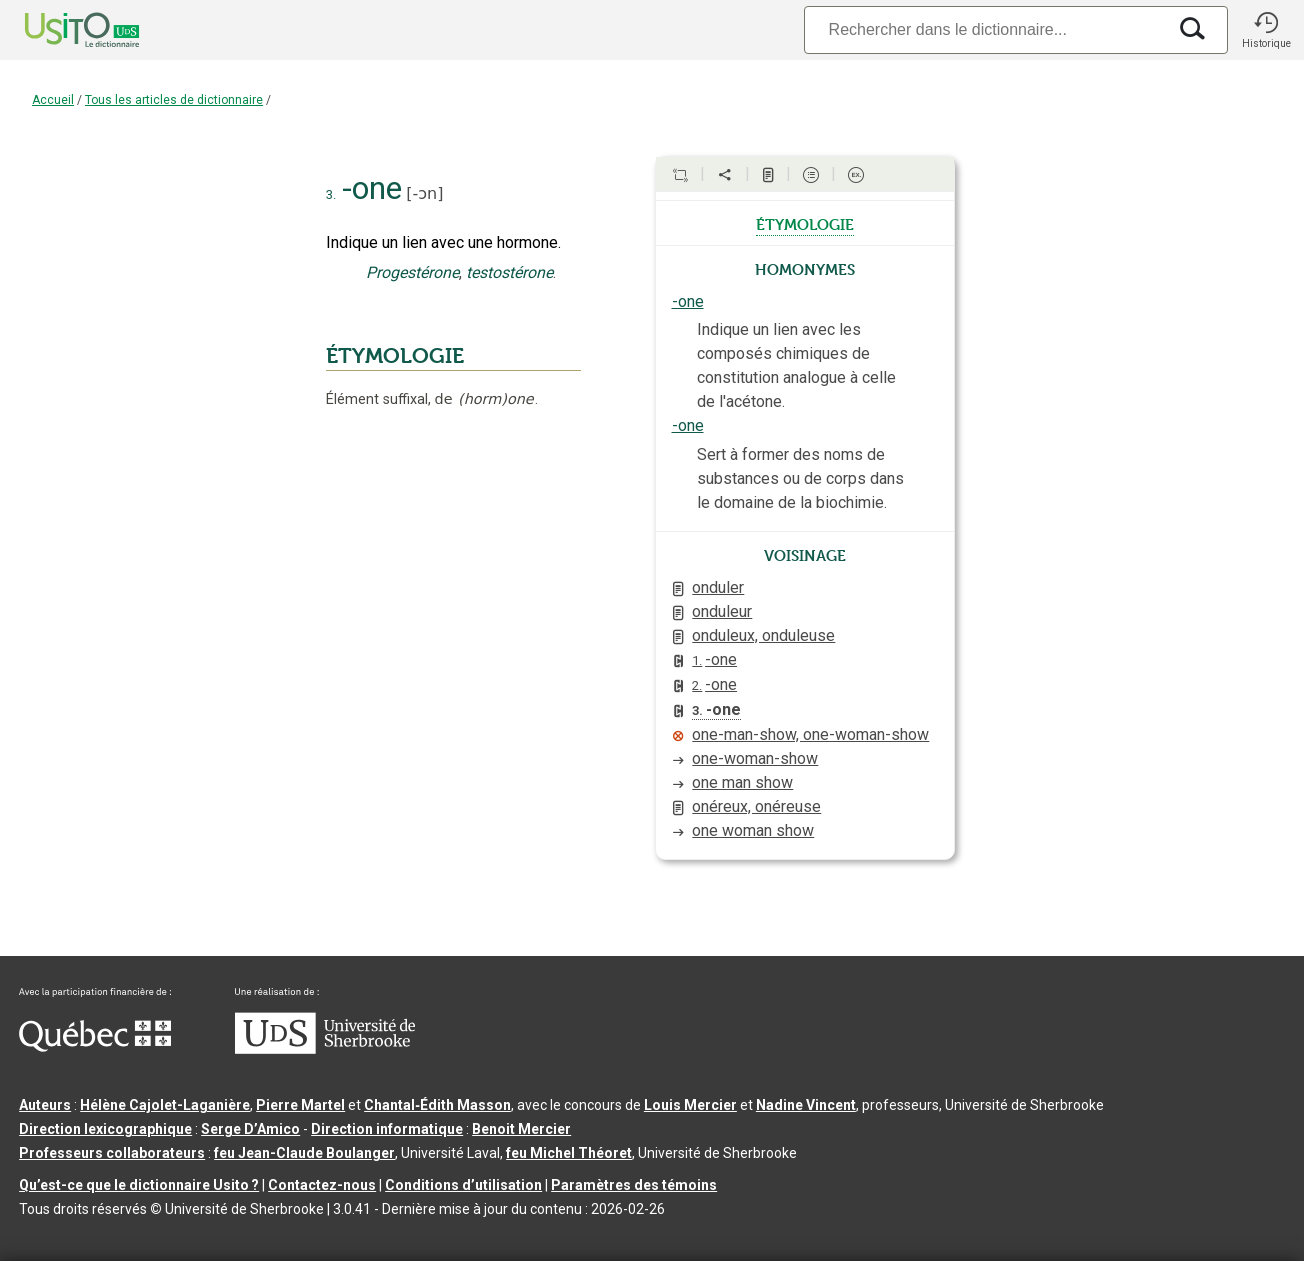 The width and height of the screenshot is (1304, 1261). I want to click on onduleur, so click(722, 611).